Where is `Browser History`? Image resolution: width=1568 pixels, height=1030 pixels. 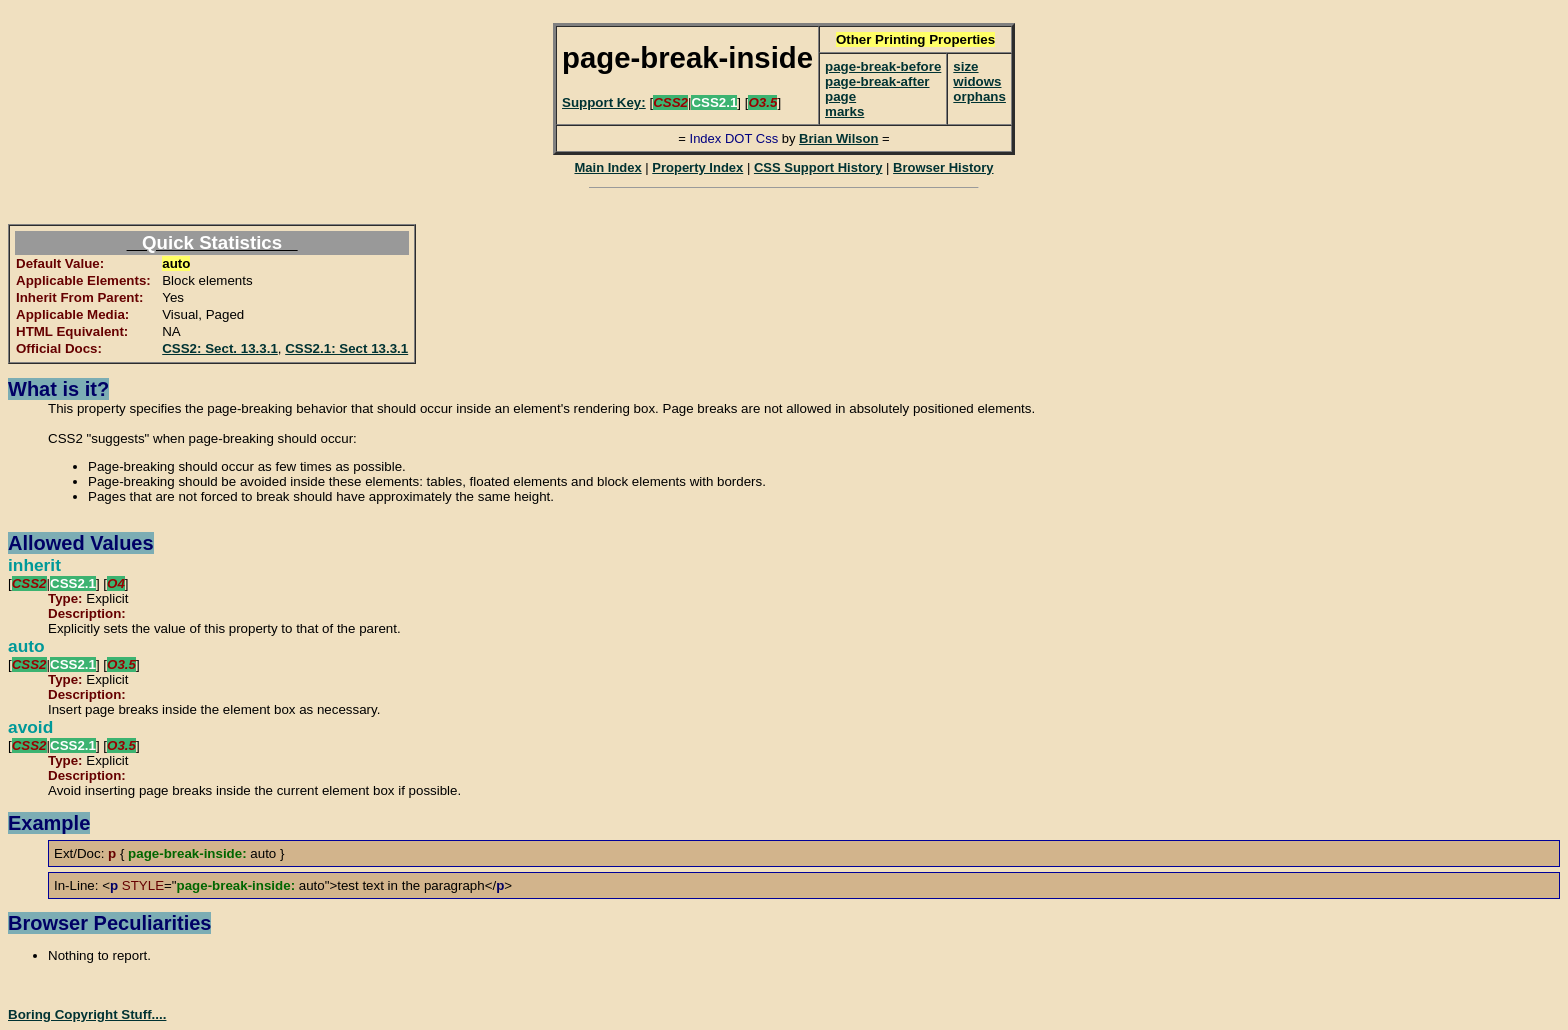
Browser History is located at coordinates (943, 167).